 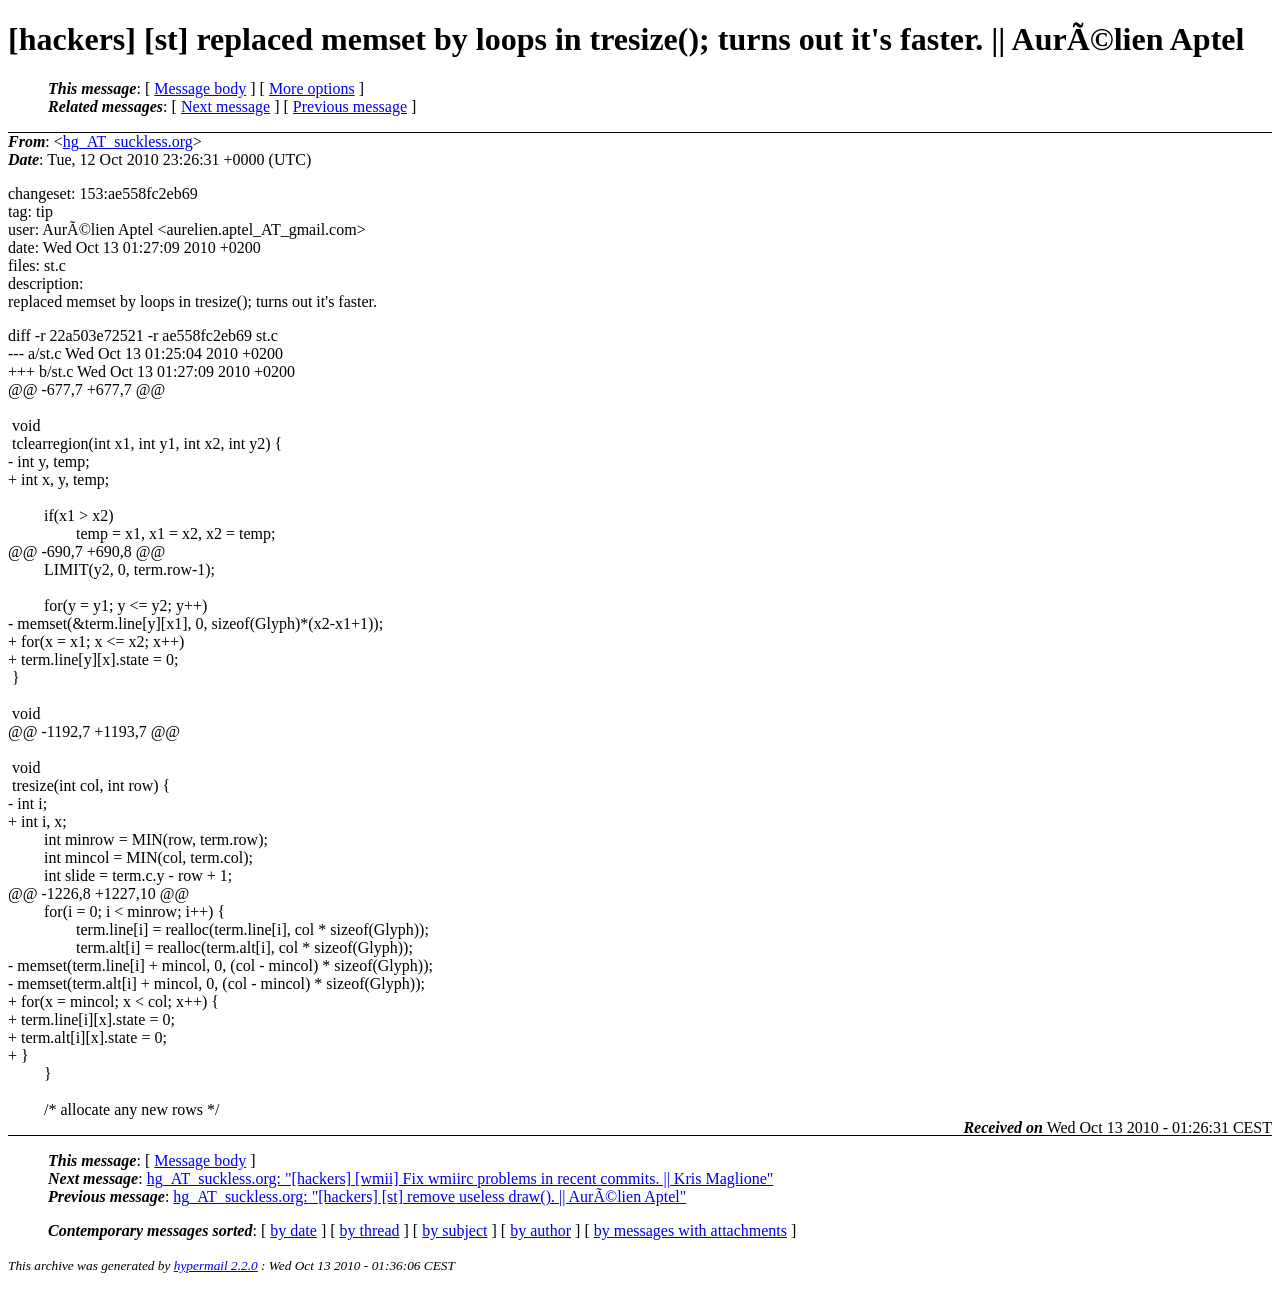 What do you see at coordinates (690, 1230) in the screenshot?
I see `by messages with attachments` at bounding box center [690, 1230].